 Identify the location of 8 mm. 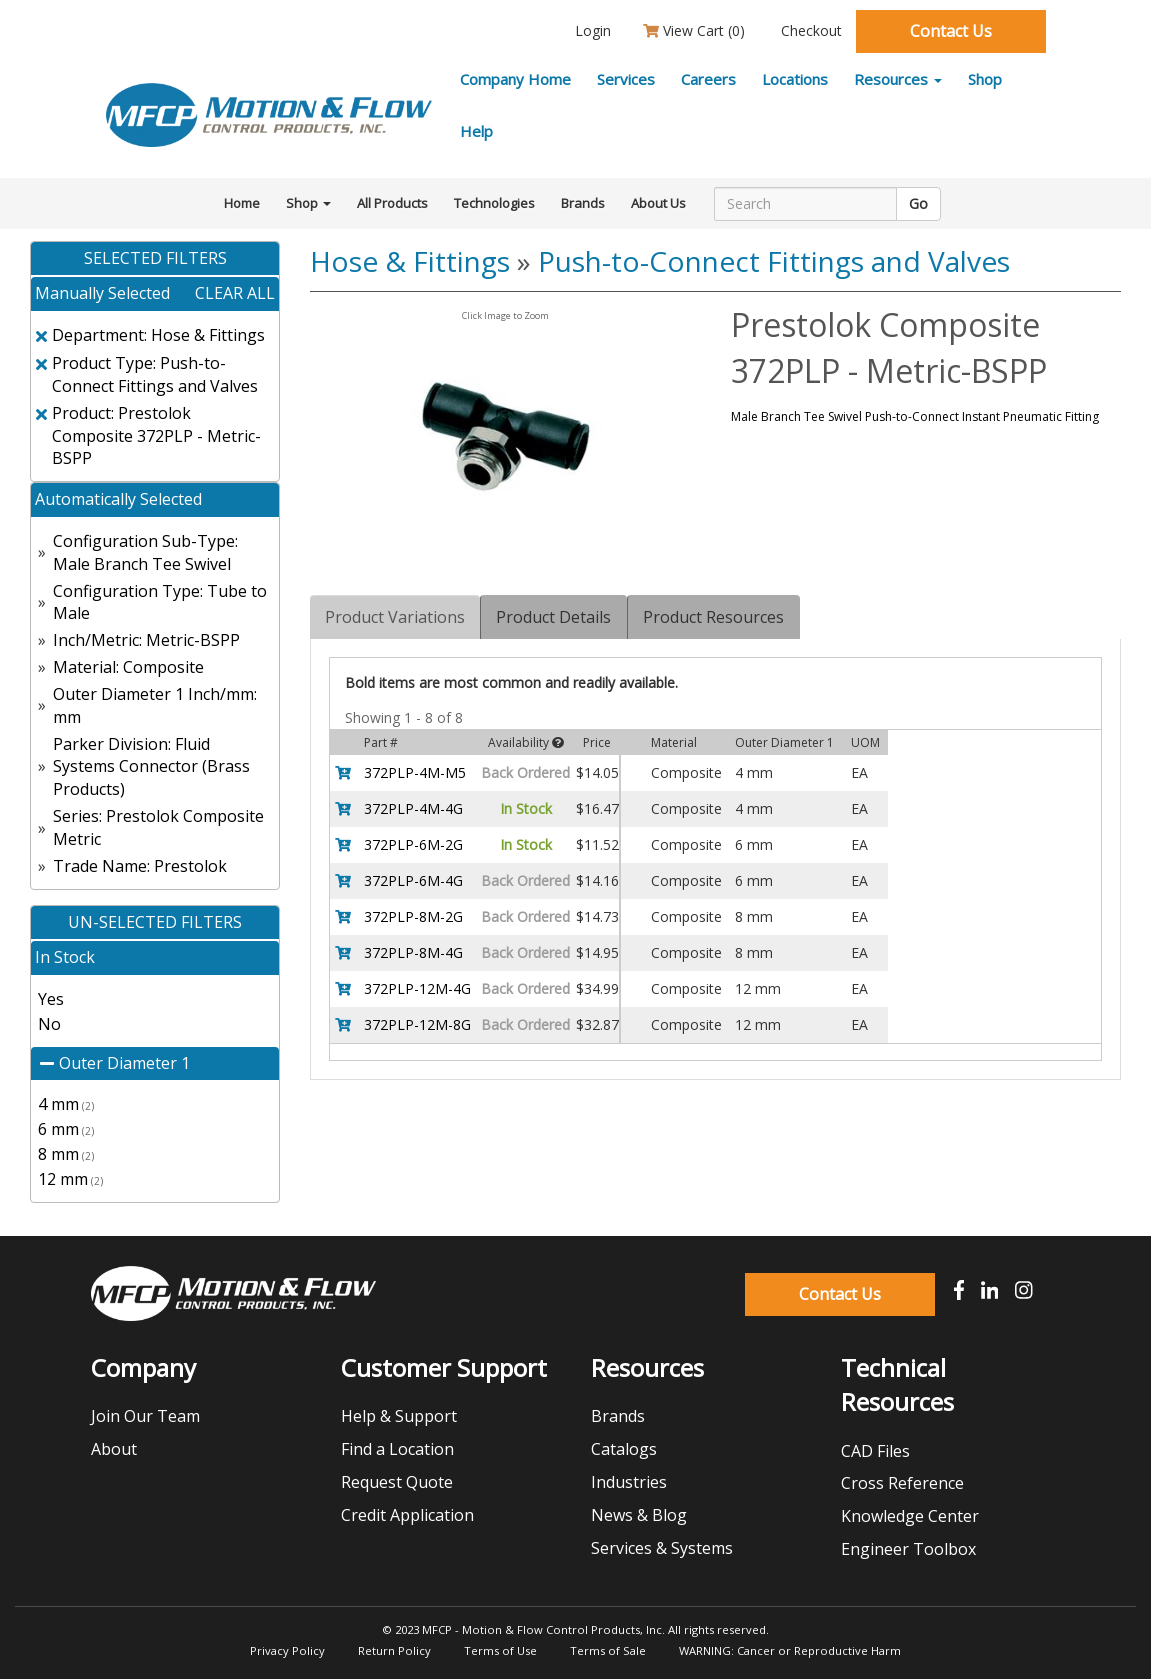
(66, 1154).